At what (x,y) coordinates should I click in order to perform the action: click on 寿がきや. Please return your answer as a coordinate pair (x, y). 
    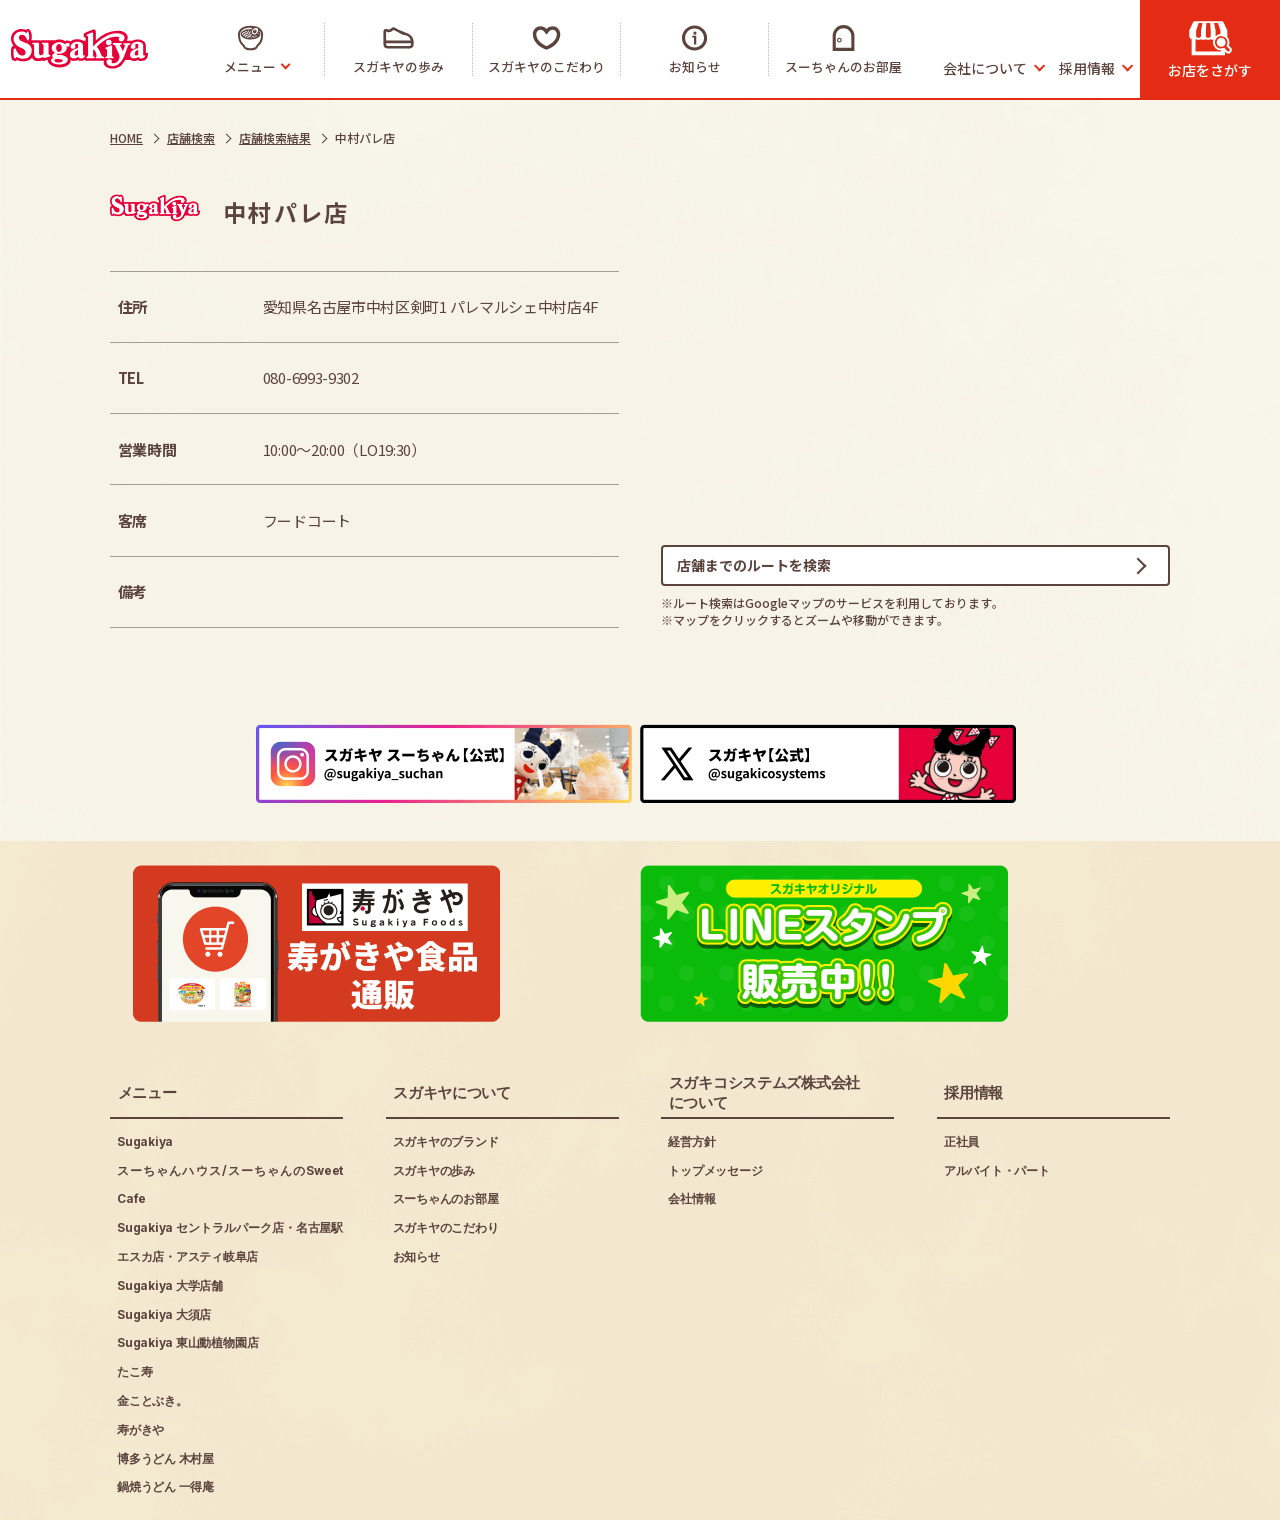
    Looking at the image, I should click on (140, 1359).